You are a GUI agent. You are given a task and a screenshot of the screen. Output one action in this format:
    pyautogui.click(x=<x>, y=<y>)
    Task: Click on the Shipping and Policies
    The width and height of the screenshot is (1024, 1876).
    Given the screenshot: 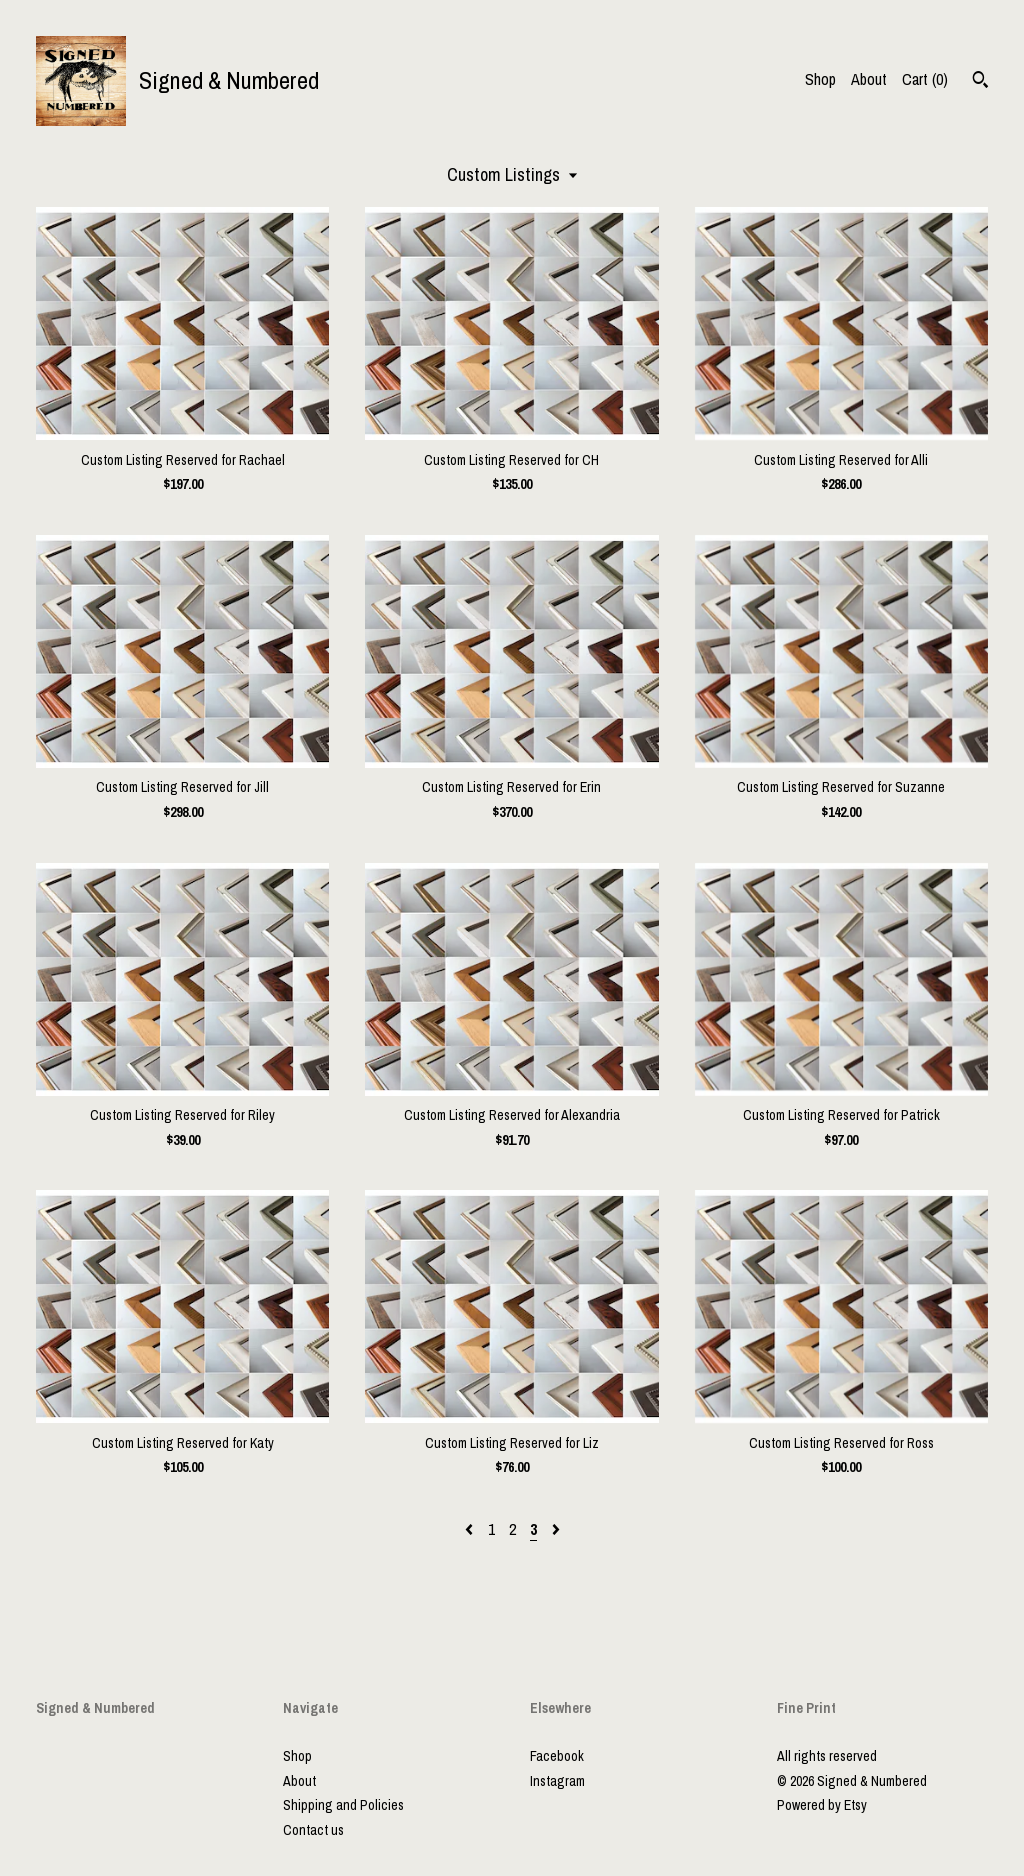 What is the action you would take?
    pyautogui.click(x=343, y=1805)
    